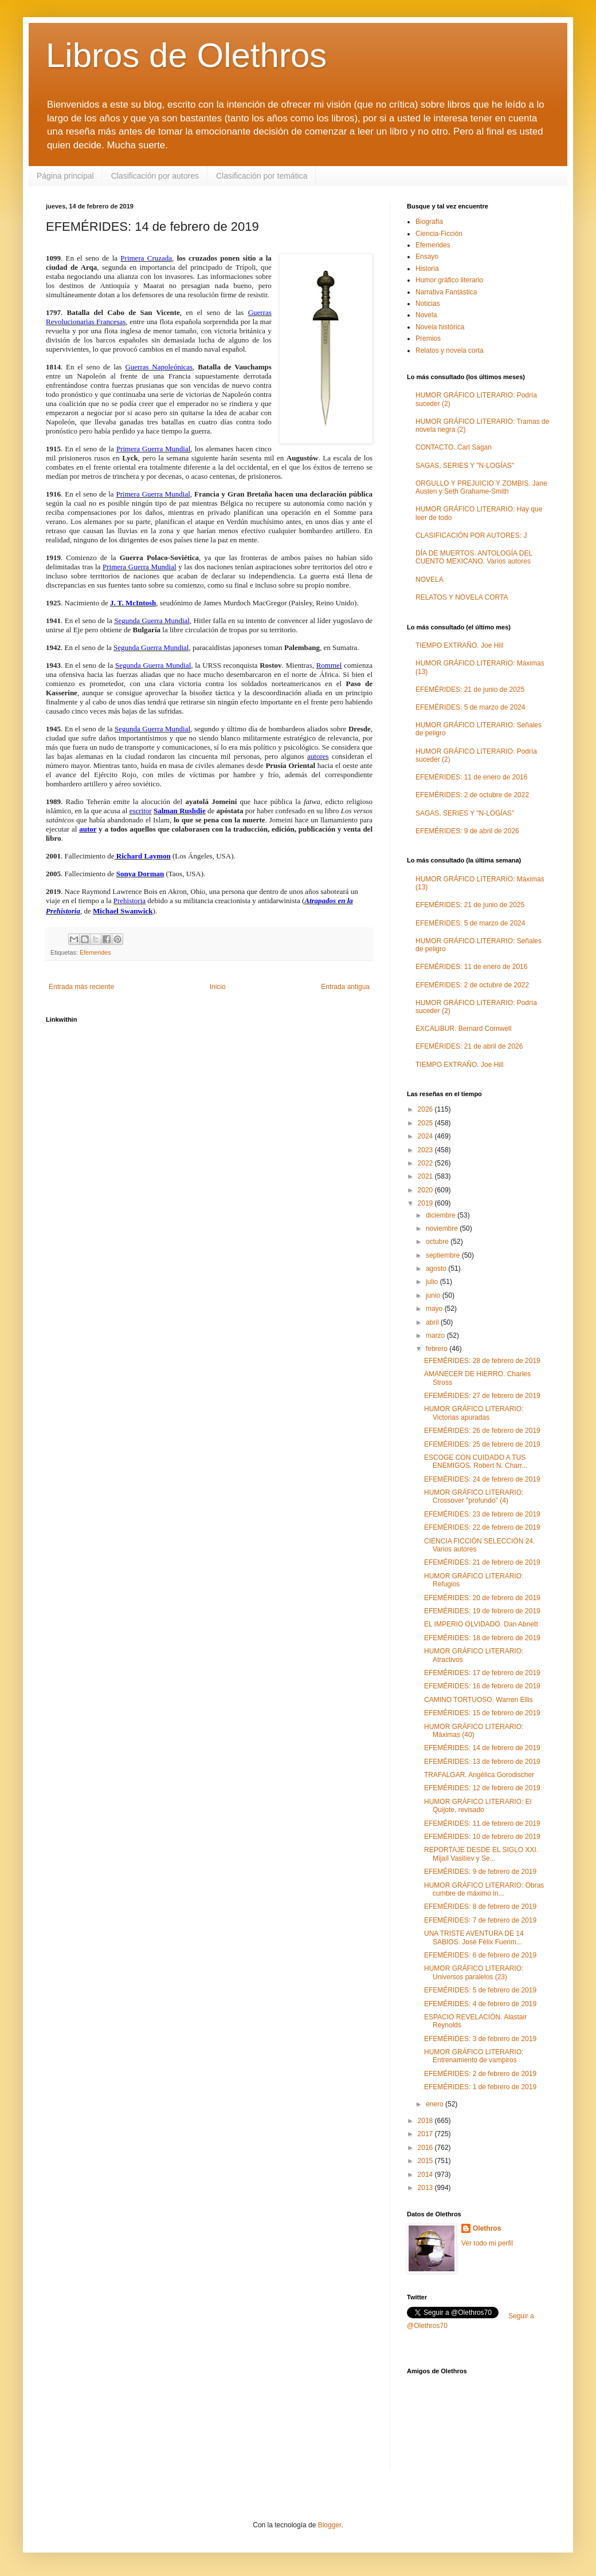 This screenshot has width=596, height=2576. I want to click on EFEMÉRIDES: 14 de febrero de 2019, so click(482, 1748).